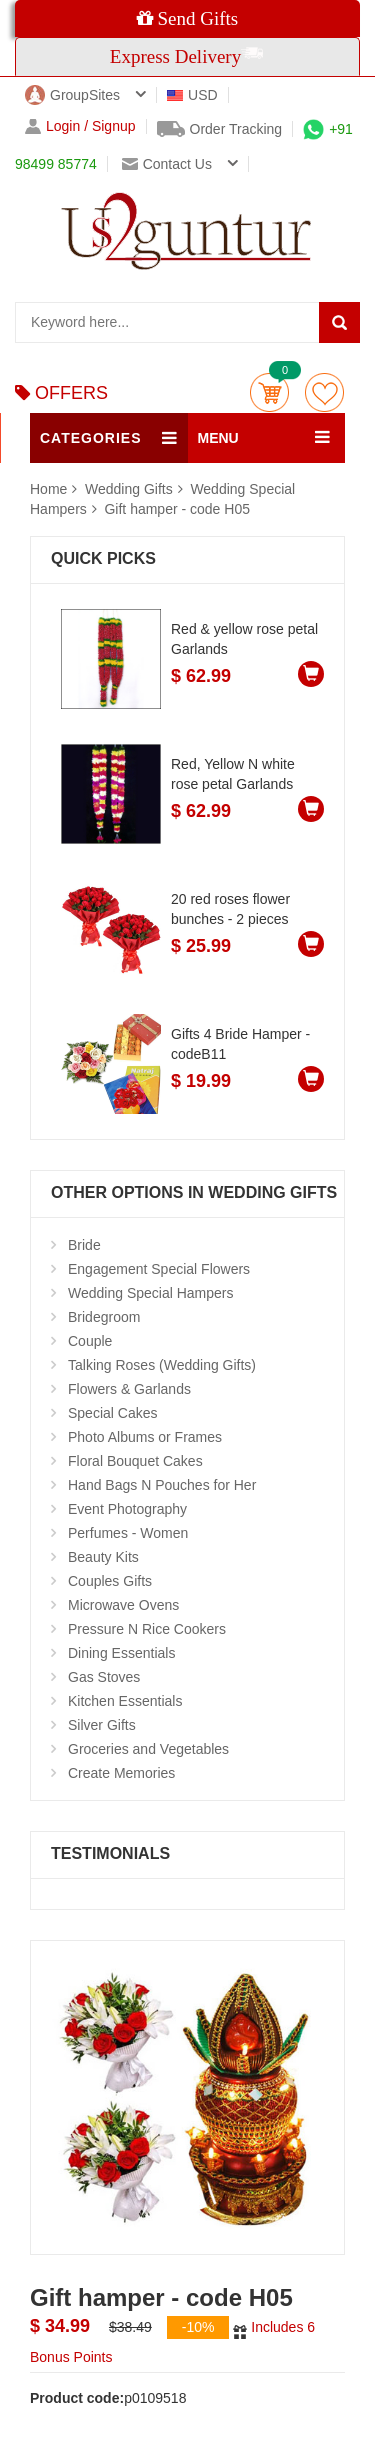  Describe the element at coordinates (102, 1725) in the screenshot. I see `Silver Gifts` at that location.